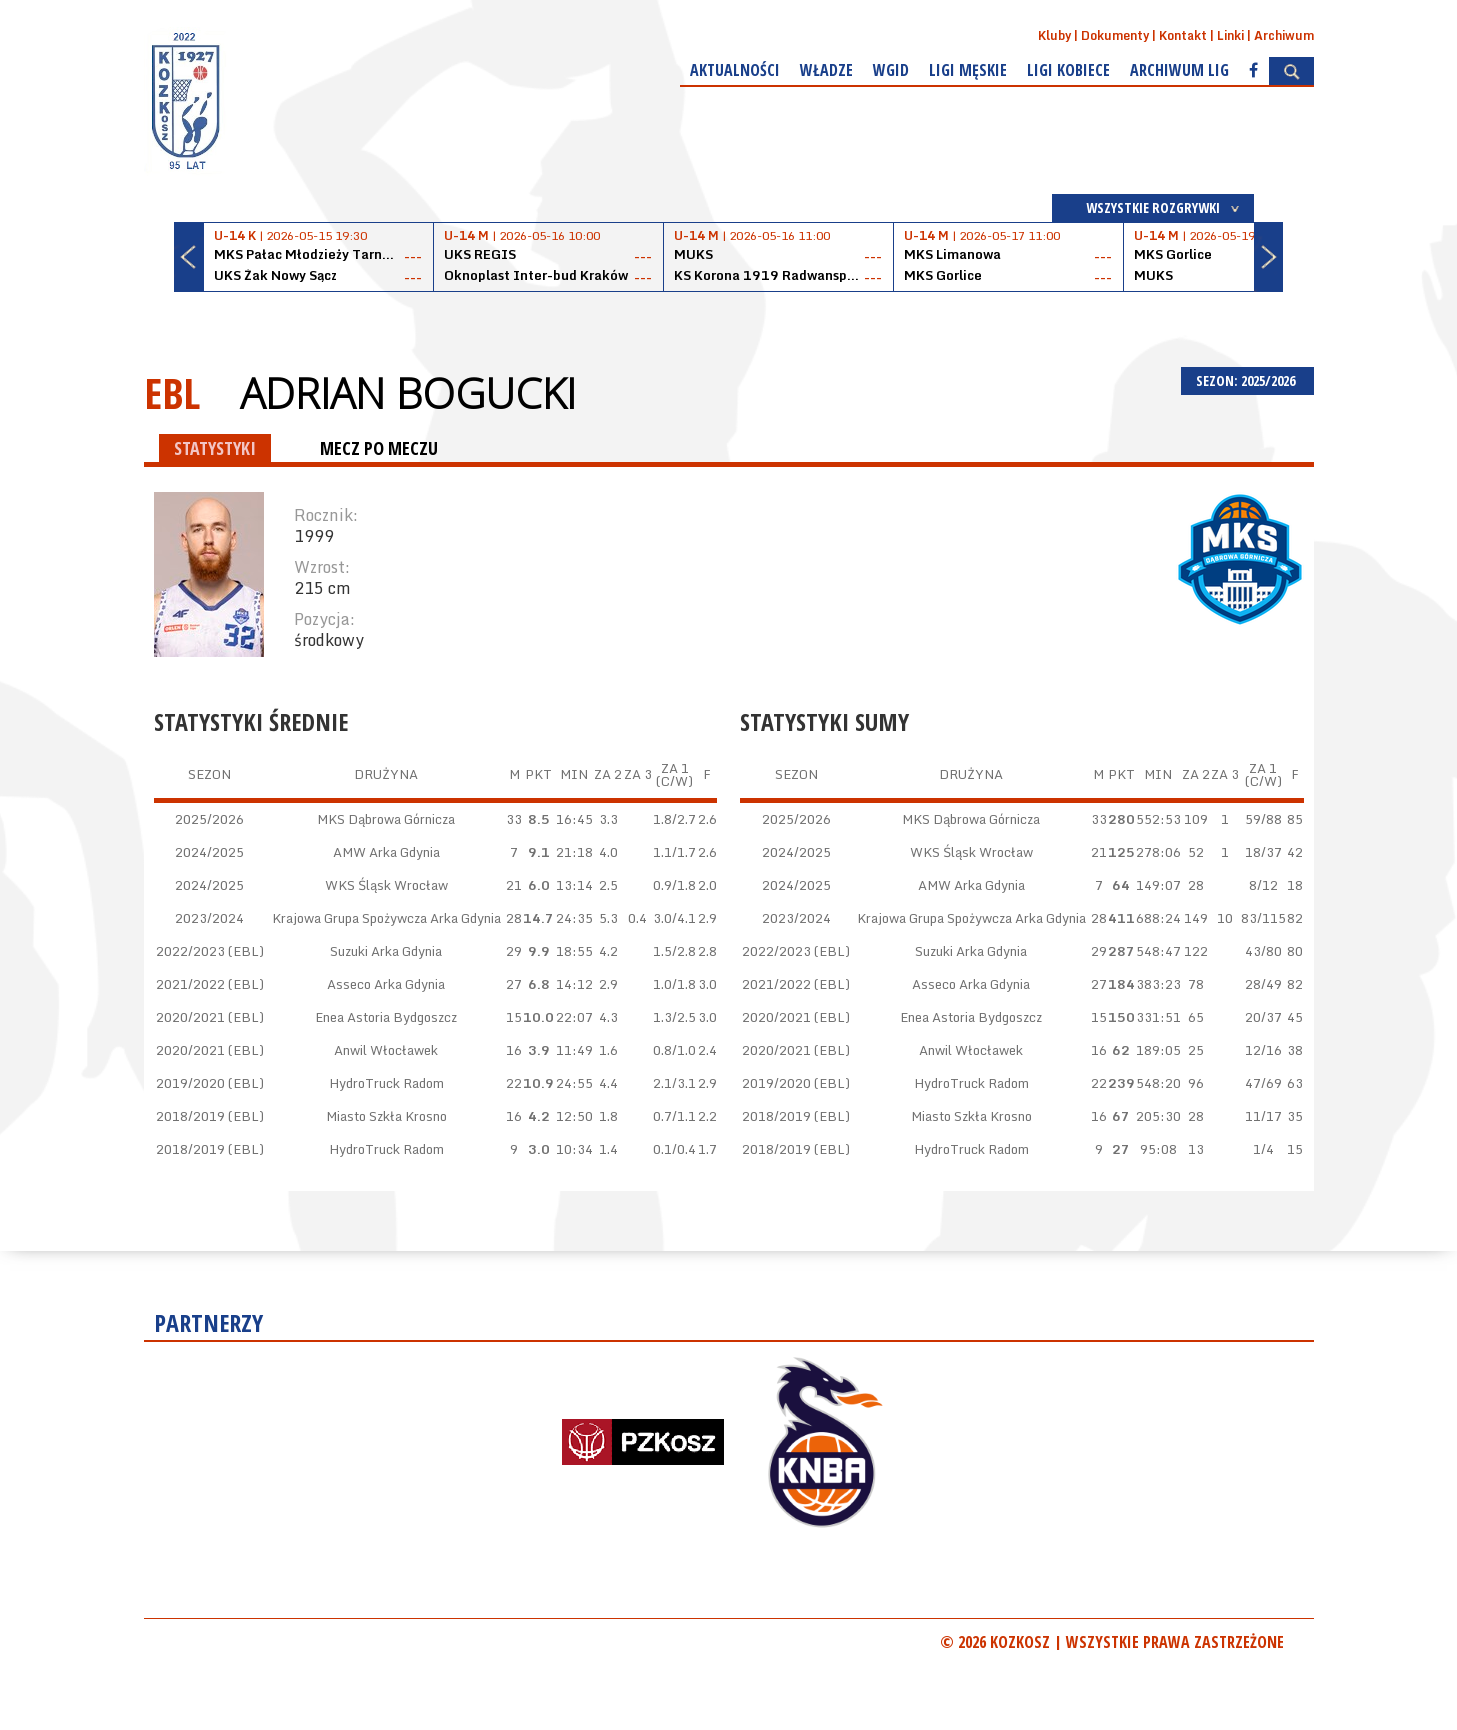  I want to click on STATYSTYKI, so click(215, 448).